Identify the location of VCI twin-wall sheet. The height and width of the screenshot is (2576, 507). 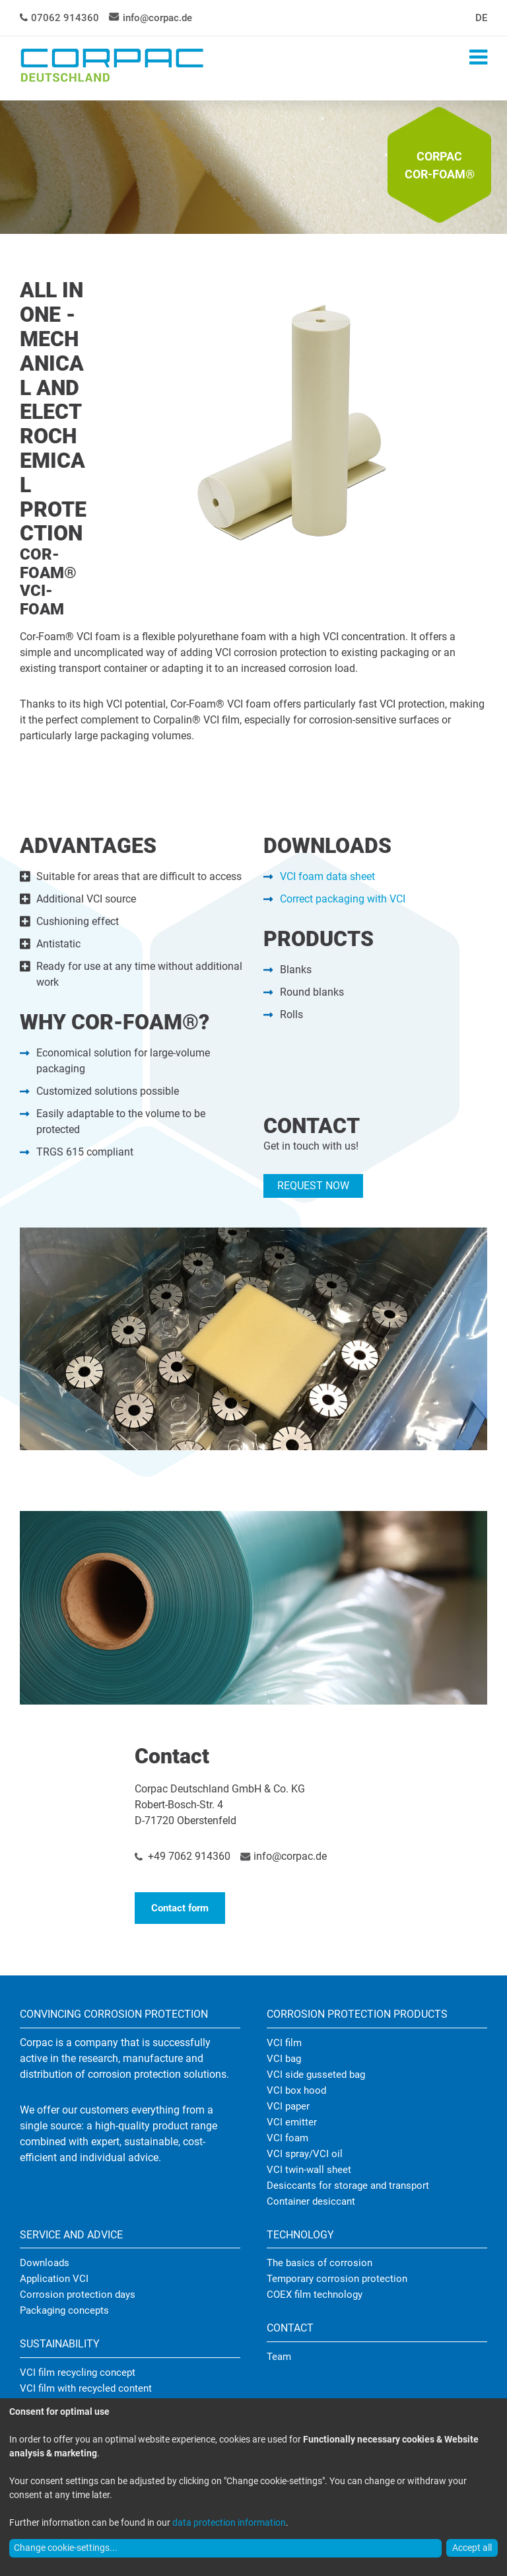
(309, 2170).